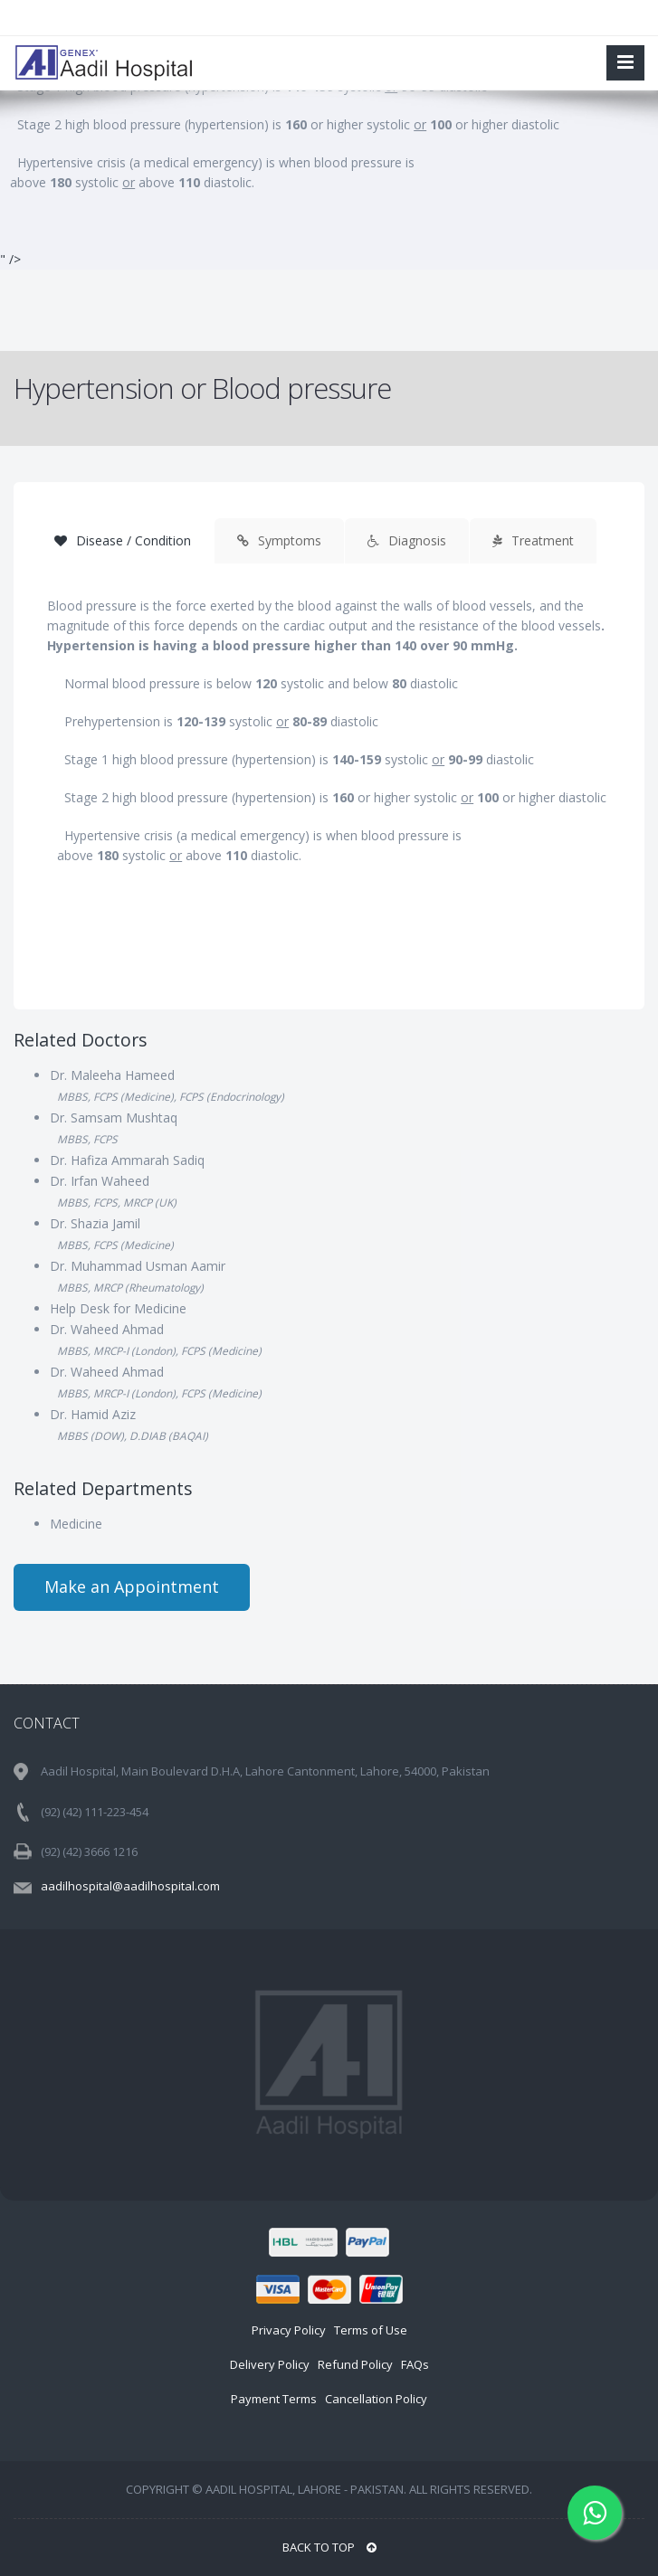 The height and width of the screenshot is (2576, 658). I want to click on FAQs, so click(415, 2364).